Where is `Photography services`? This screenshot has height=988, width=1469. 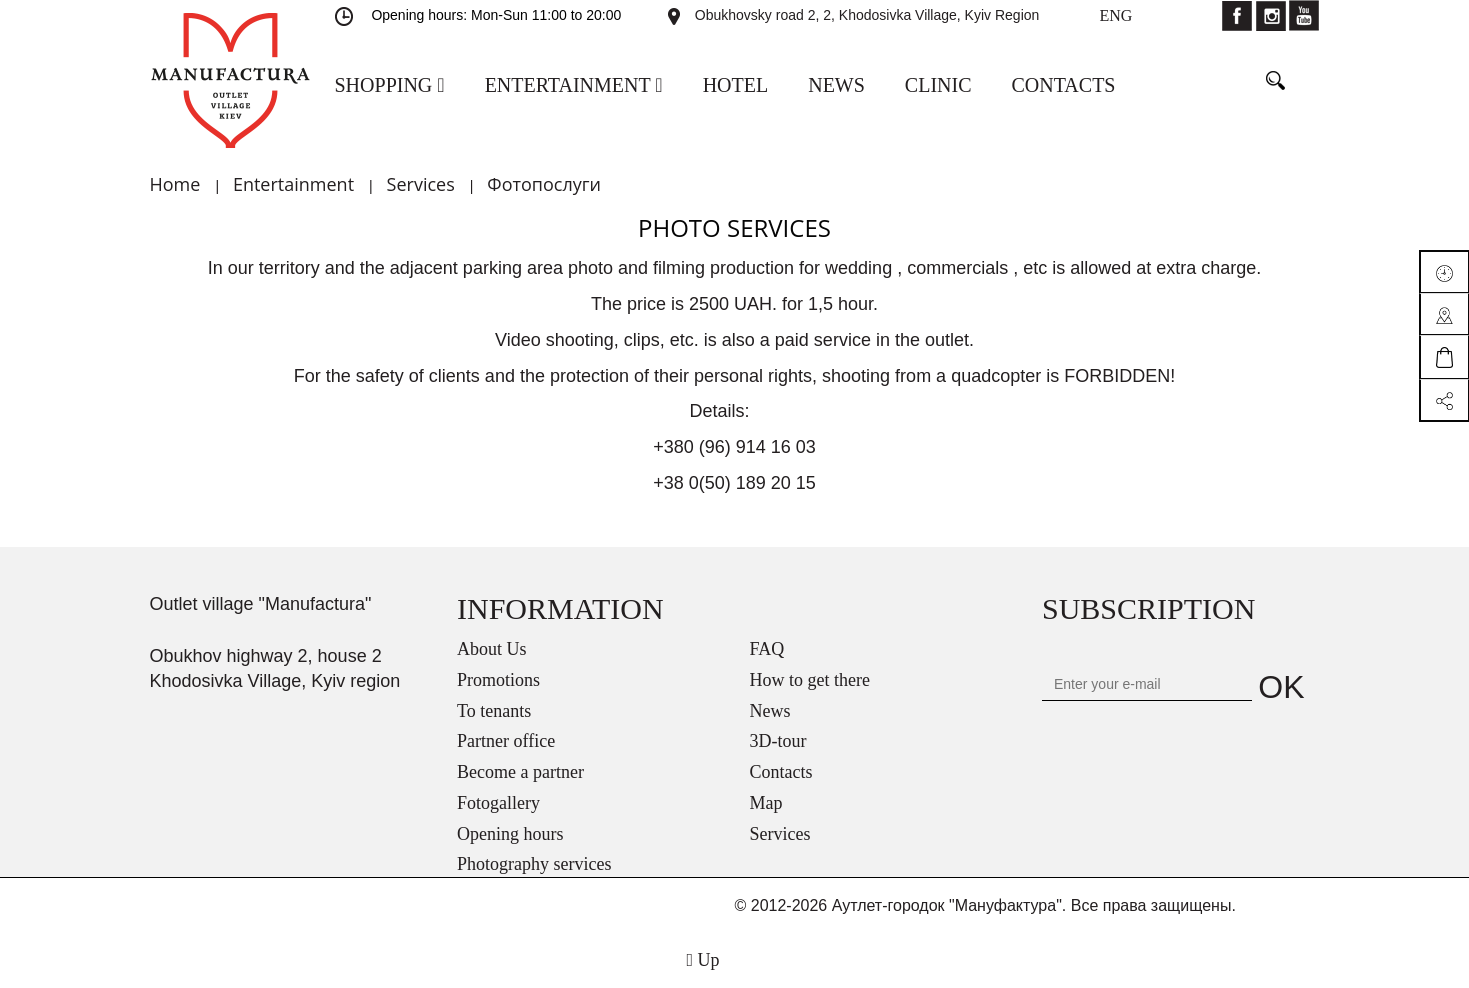 Photography services is located at coordinates (534, 864).